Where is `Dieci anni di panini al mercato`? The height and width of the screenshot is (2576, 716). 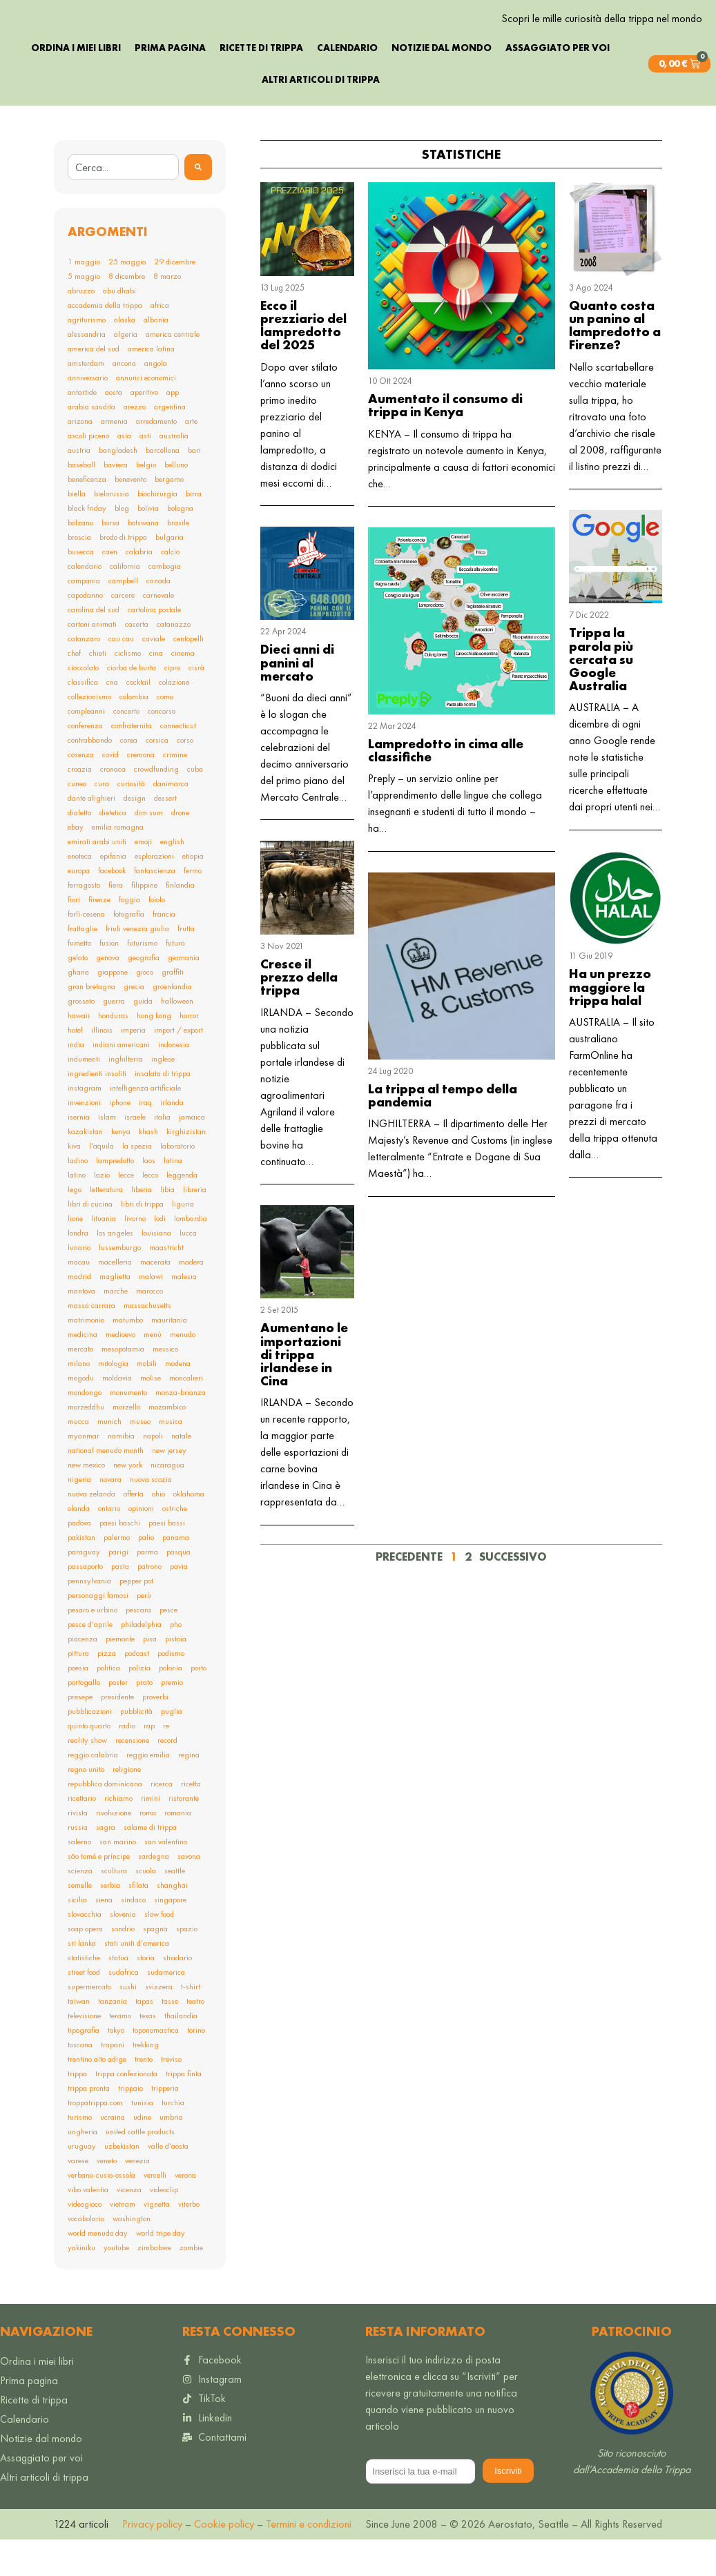
Dieci anni di panini al mercato is located at coordinates (297, 699).